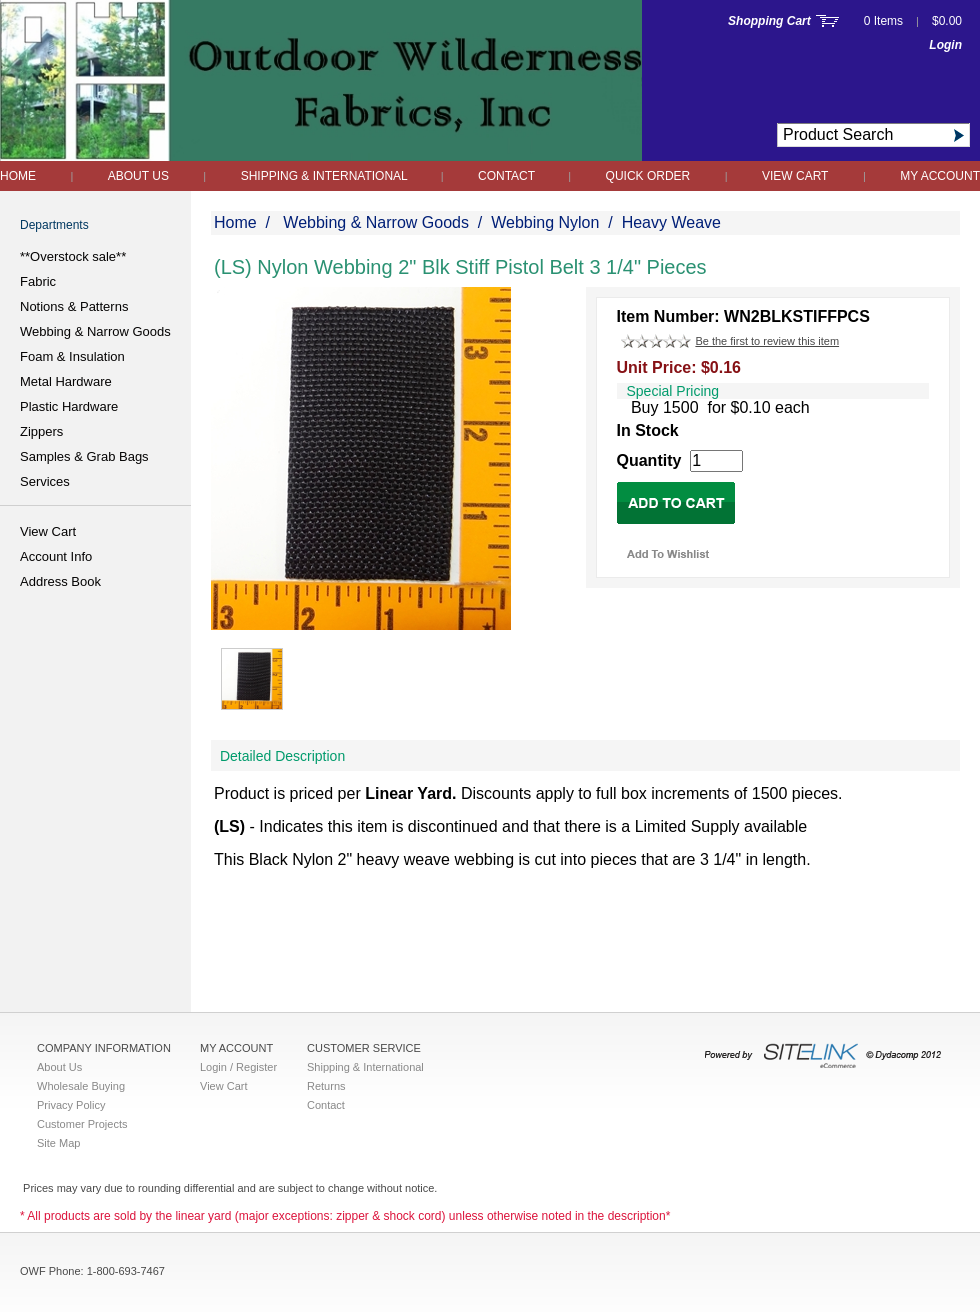 The height and width of the screenshot is (1312, 980). I want to click on Home, so click(18, 176).